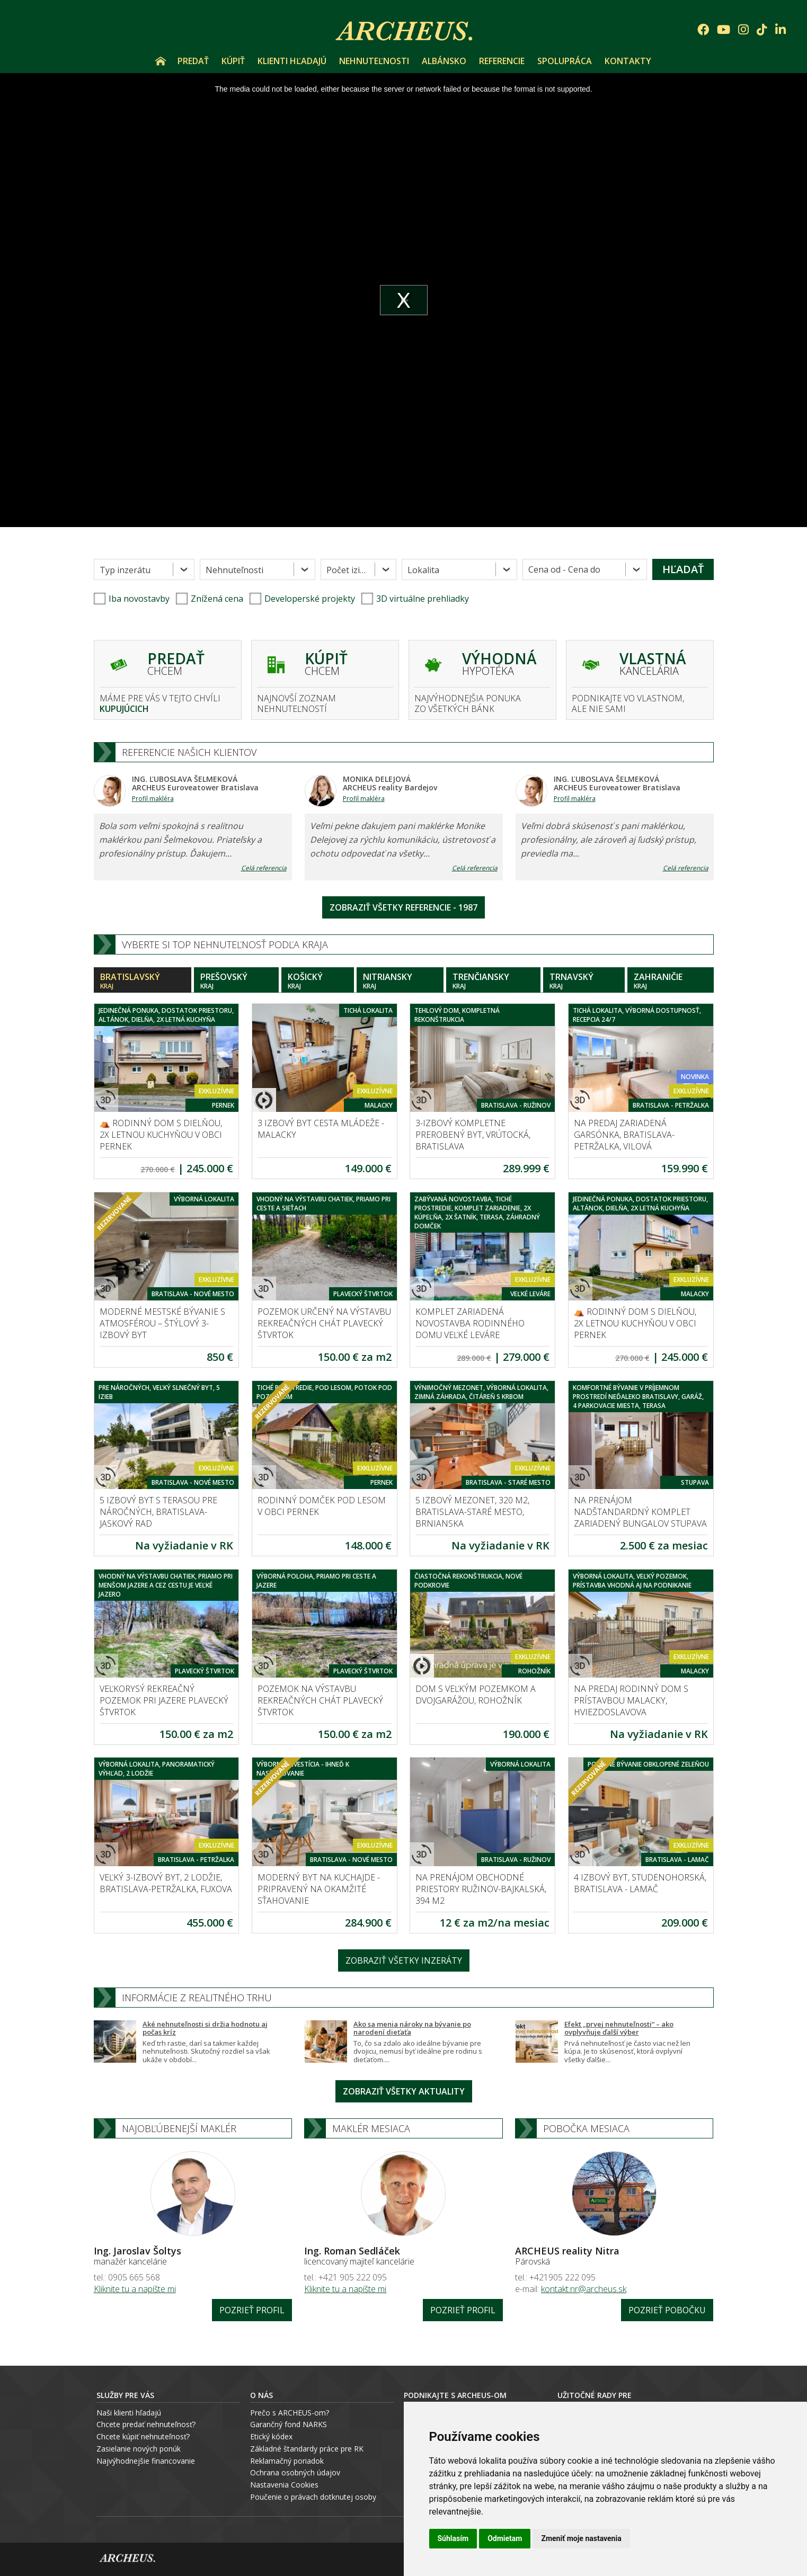  What do you see at coordinates (138, 2449) in the screenshot?
I see `Zasielanie nových ponúk` at bounding box center [138, 2449].